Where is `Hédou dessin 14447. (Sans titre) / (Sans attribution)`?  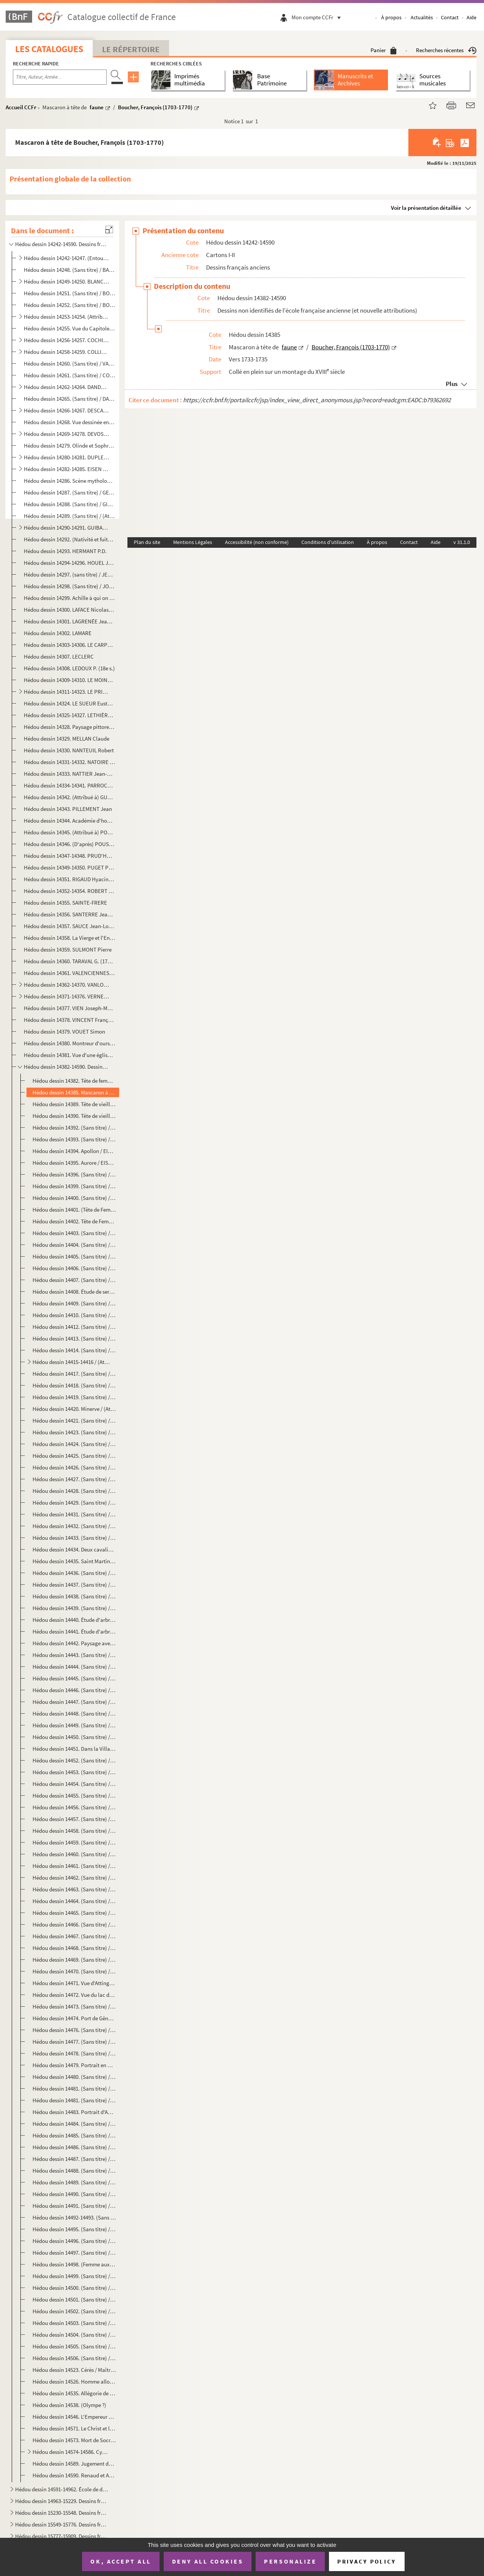 Hédou dessin 14447. (Sans titre) / (Sans attribution) is located at coordinates (74, 1701).